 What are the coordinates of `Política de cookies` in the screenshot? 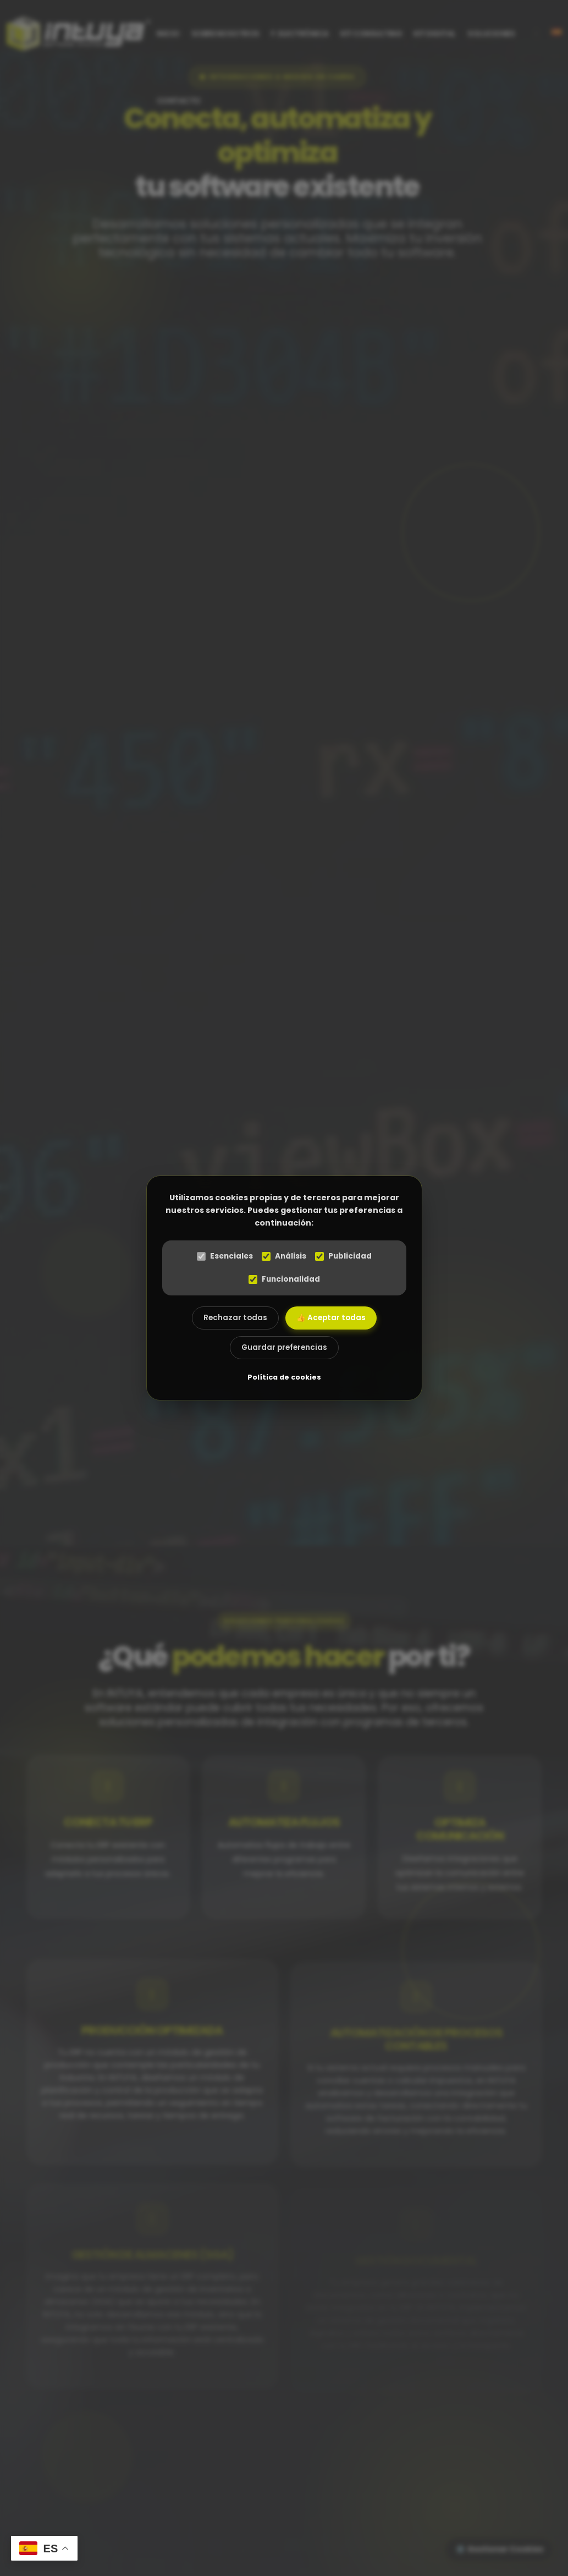 It's located at (284, 1377).